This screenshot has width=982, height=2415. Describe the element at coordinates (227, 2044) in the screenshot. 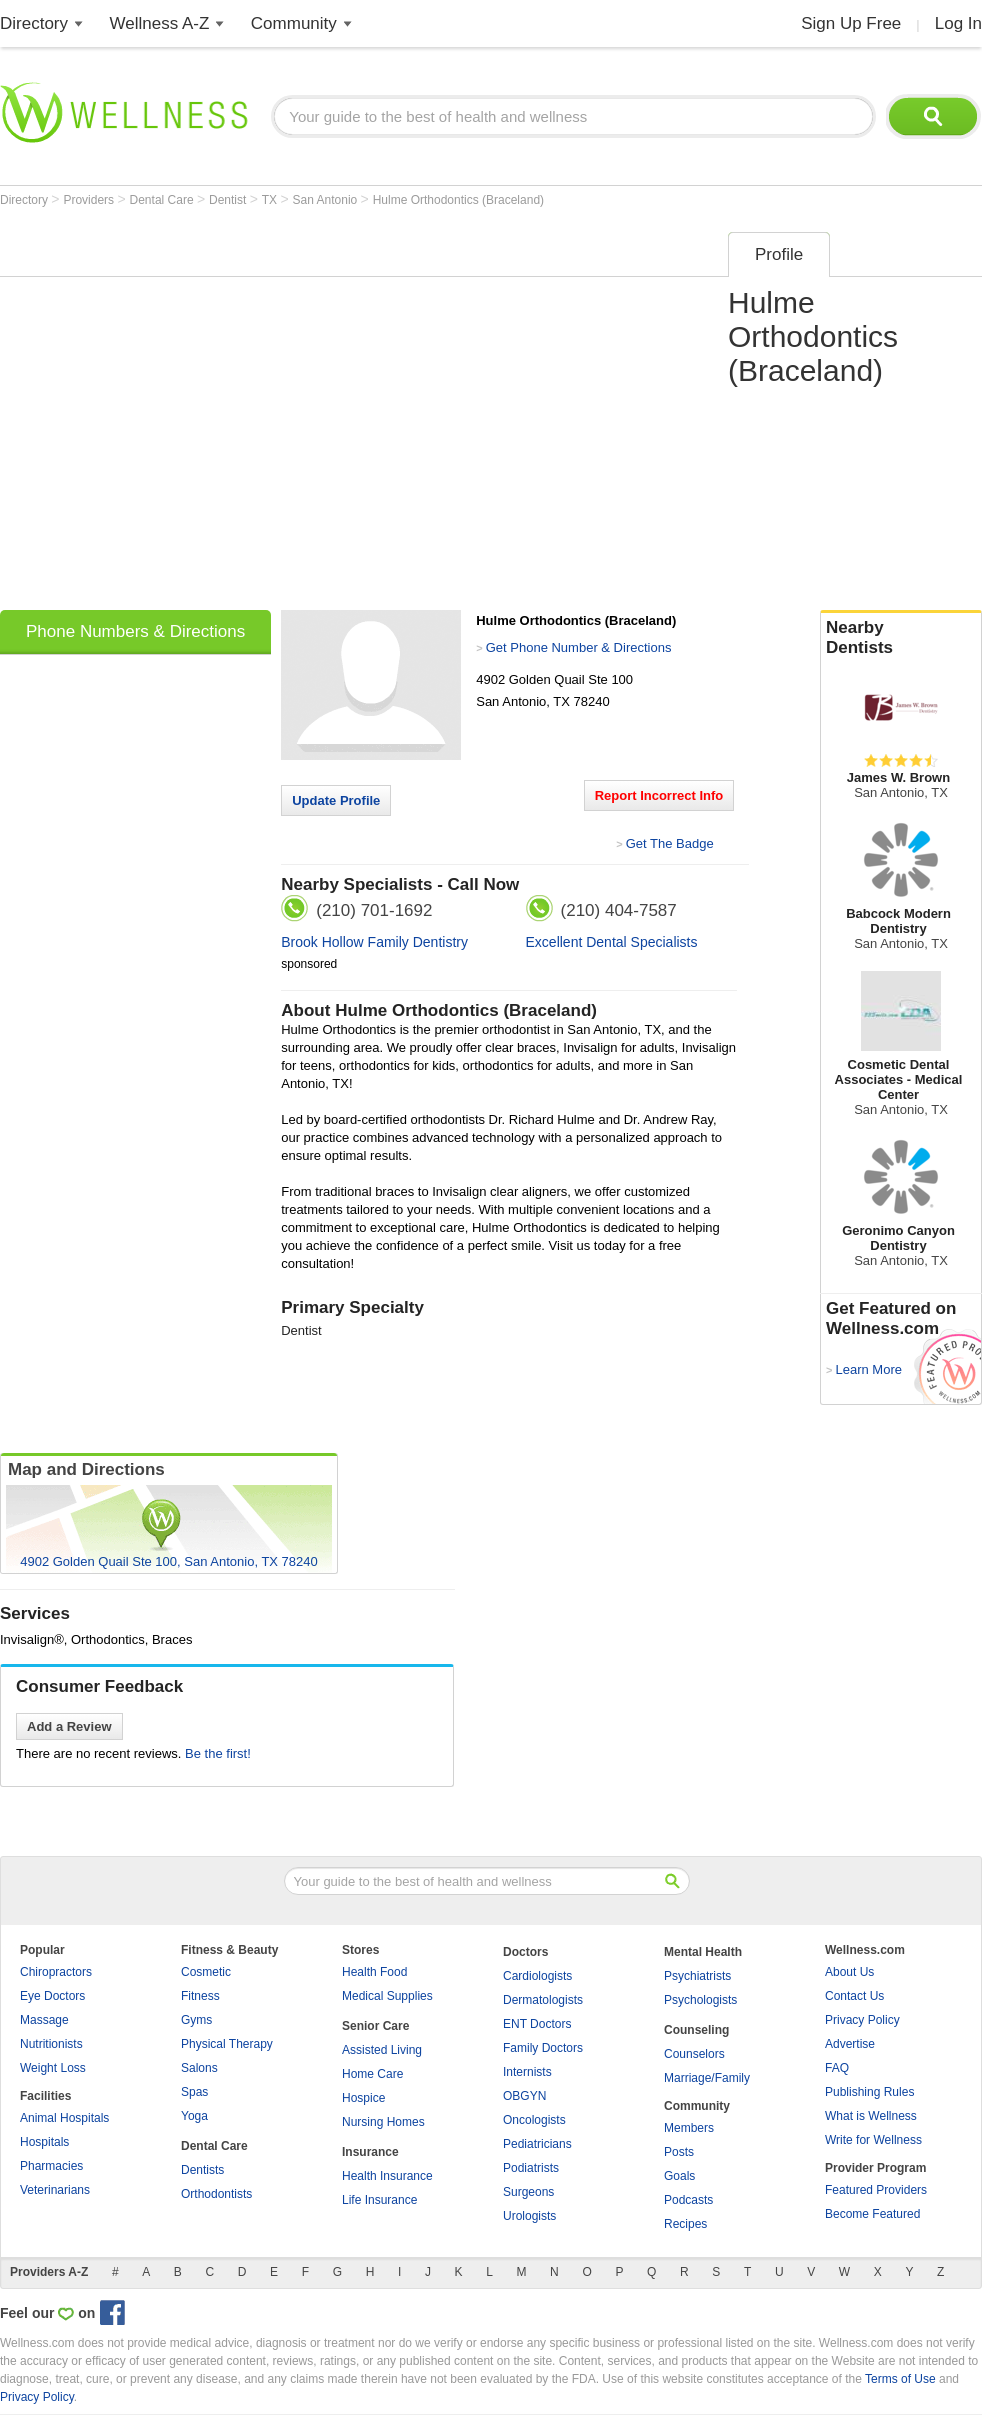

I see `Physical Therapy` at that location.